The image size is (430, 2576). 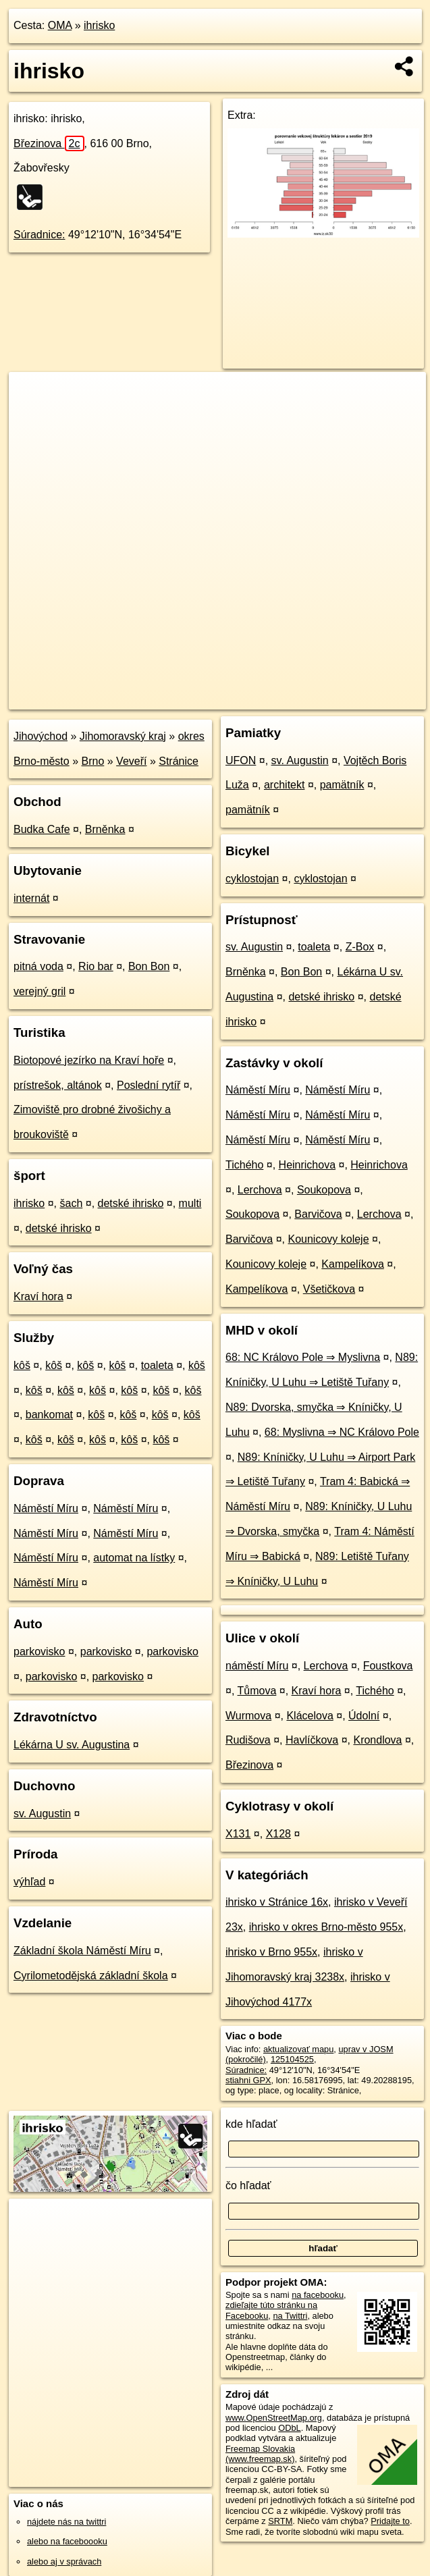 I want to click on Z-Box, so click(x=360, y=946).